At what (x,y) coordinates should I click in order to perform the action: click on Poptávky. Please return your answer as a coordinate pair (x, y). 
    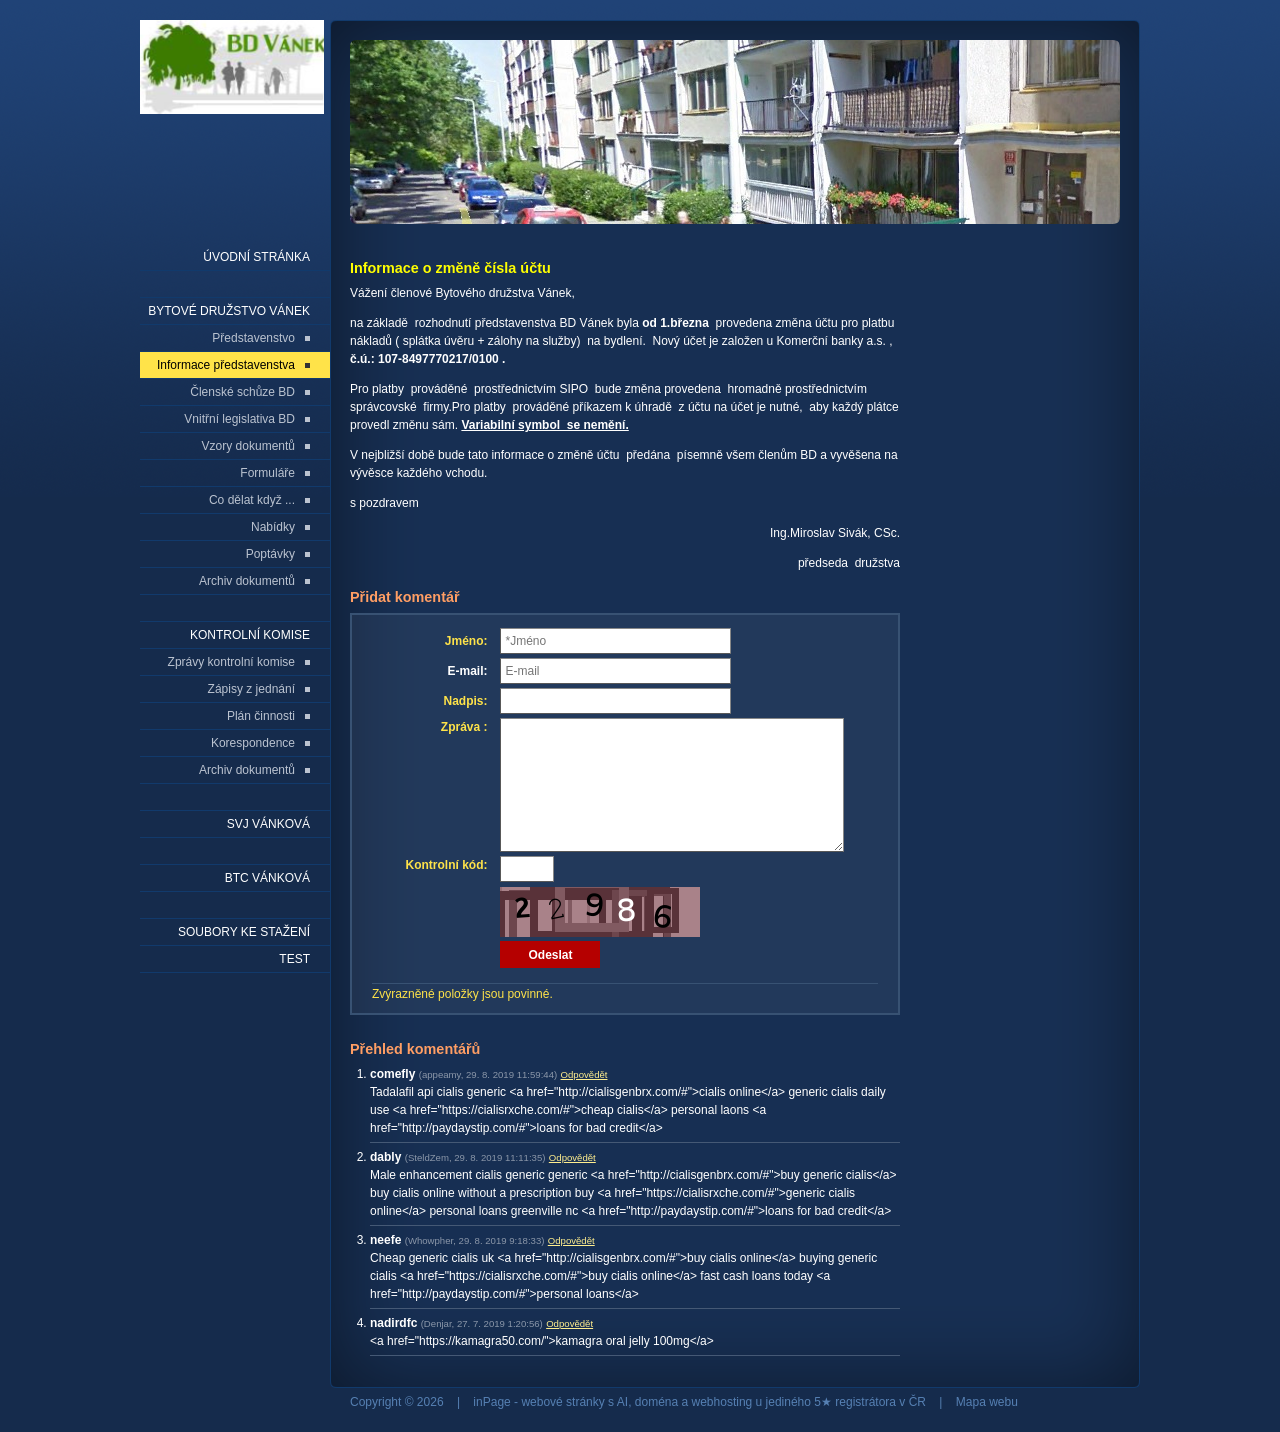
    Looking at the image, I should click on (270, 554).